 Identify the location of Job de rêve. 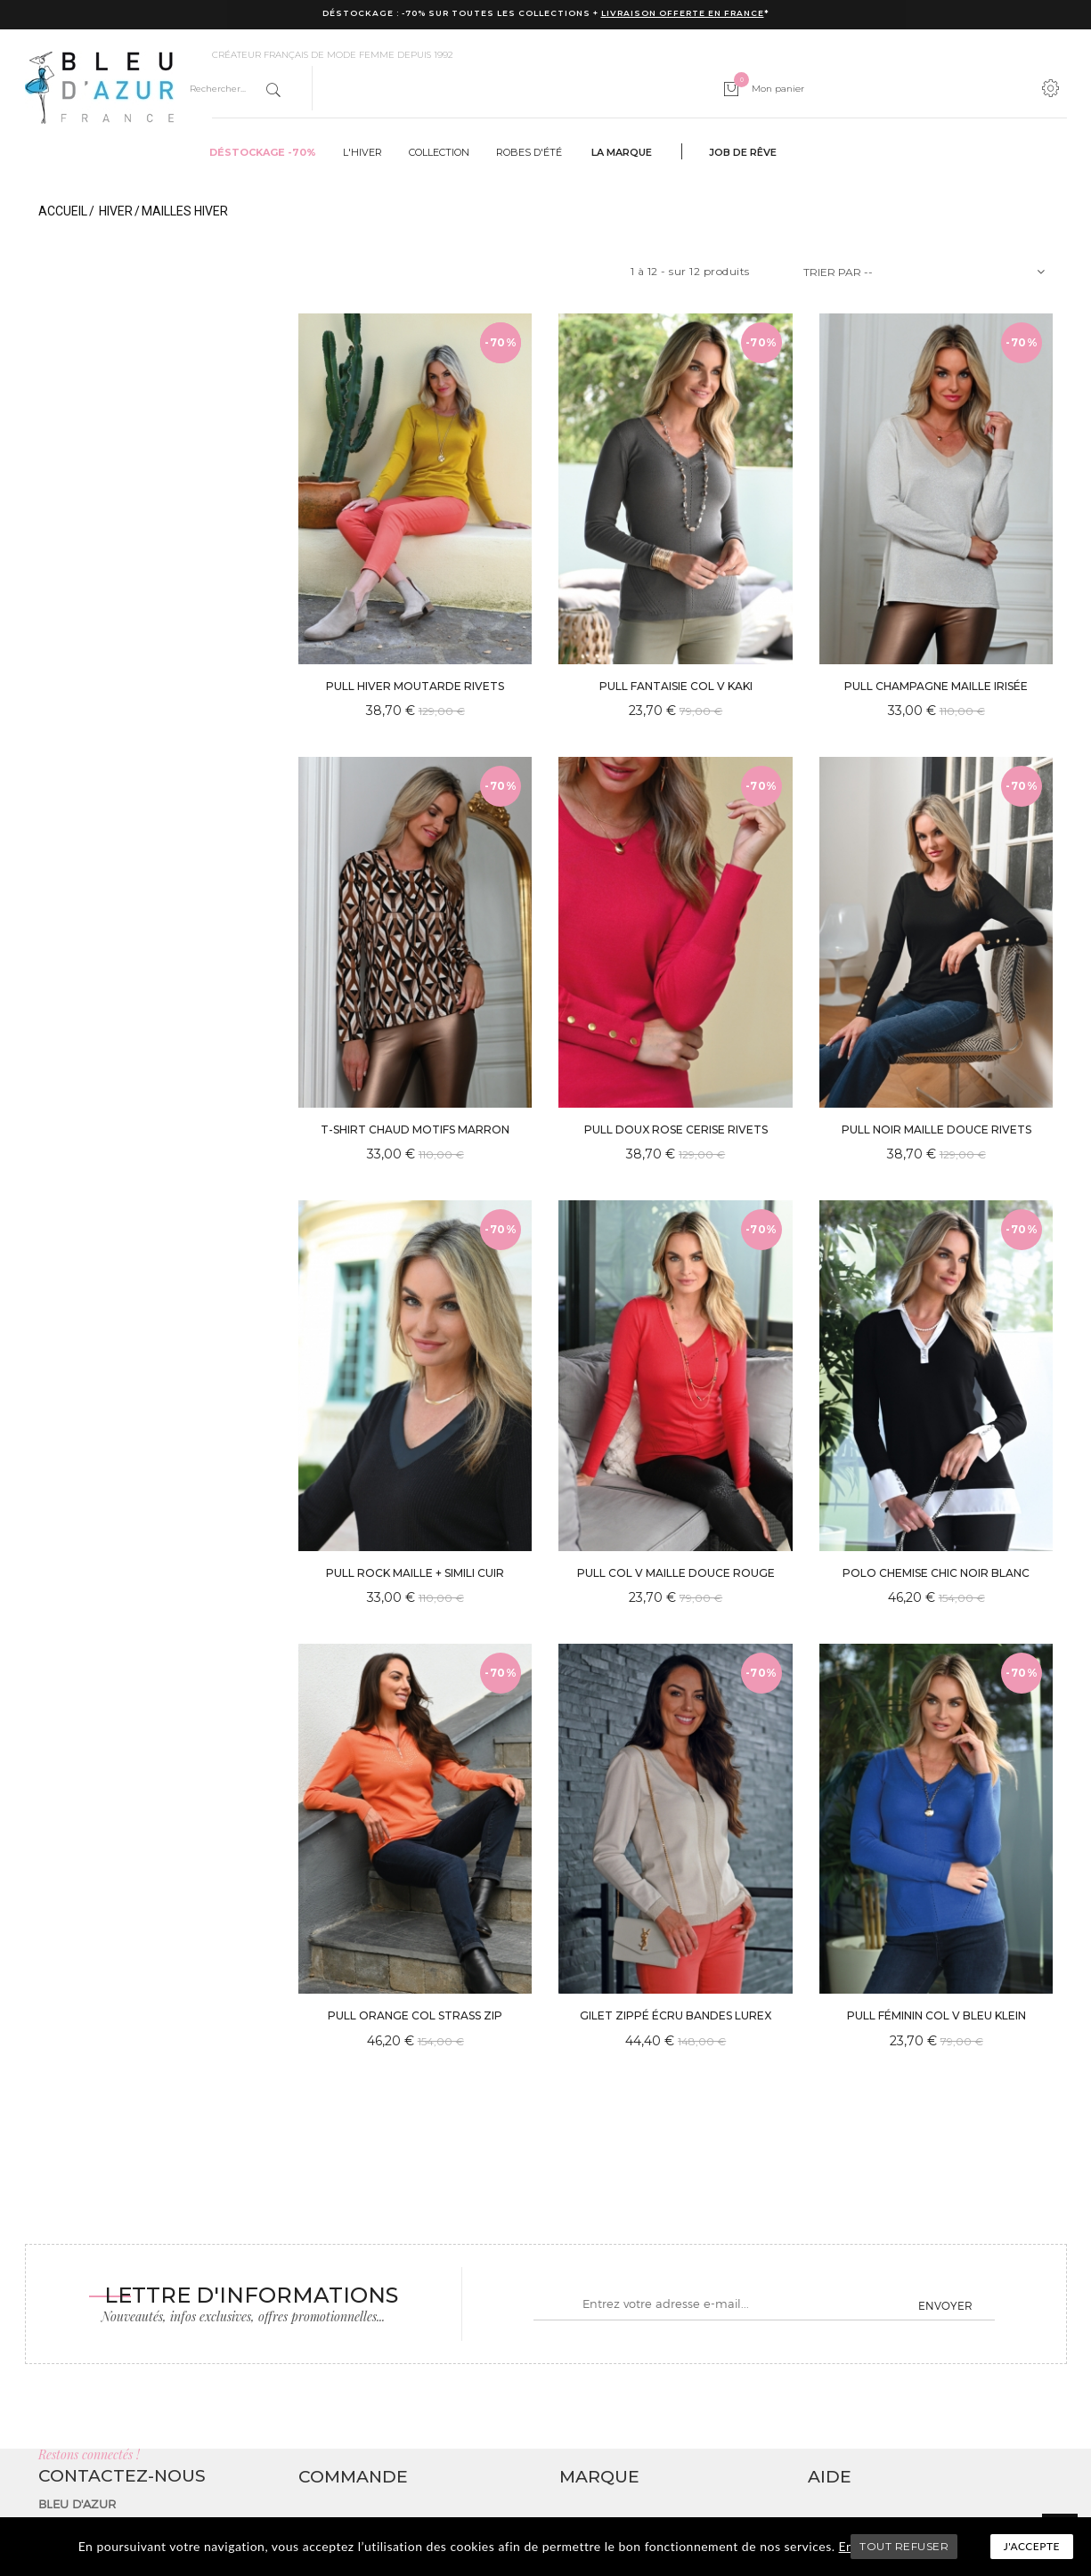
(743, 152).